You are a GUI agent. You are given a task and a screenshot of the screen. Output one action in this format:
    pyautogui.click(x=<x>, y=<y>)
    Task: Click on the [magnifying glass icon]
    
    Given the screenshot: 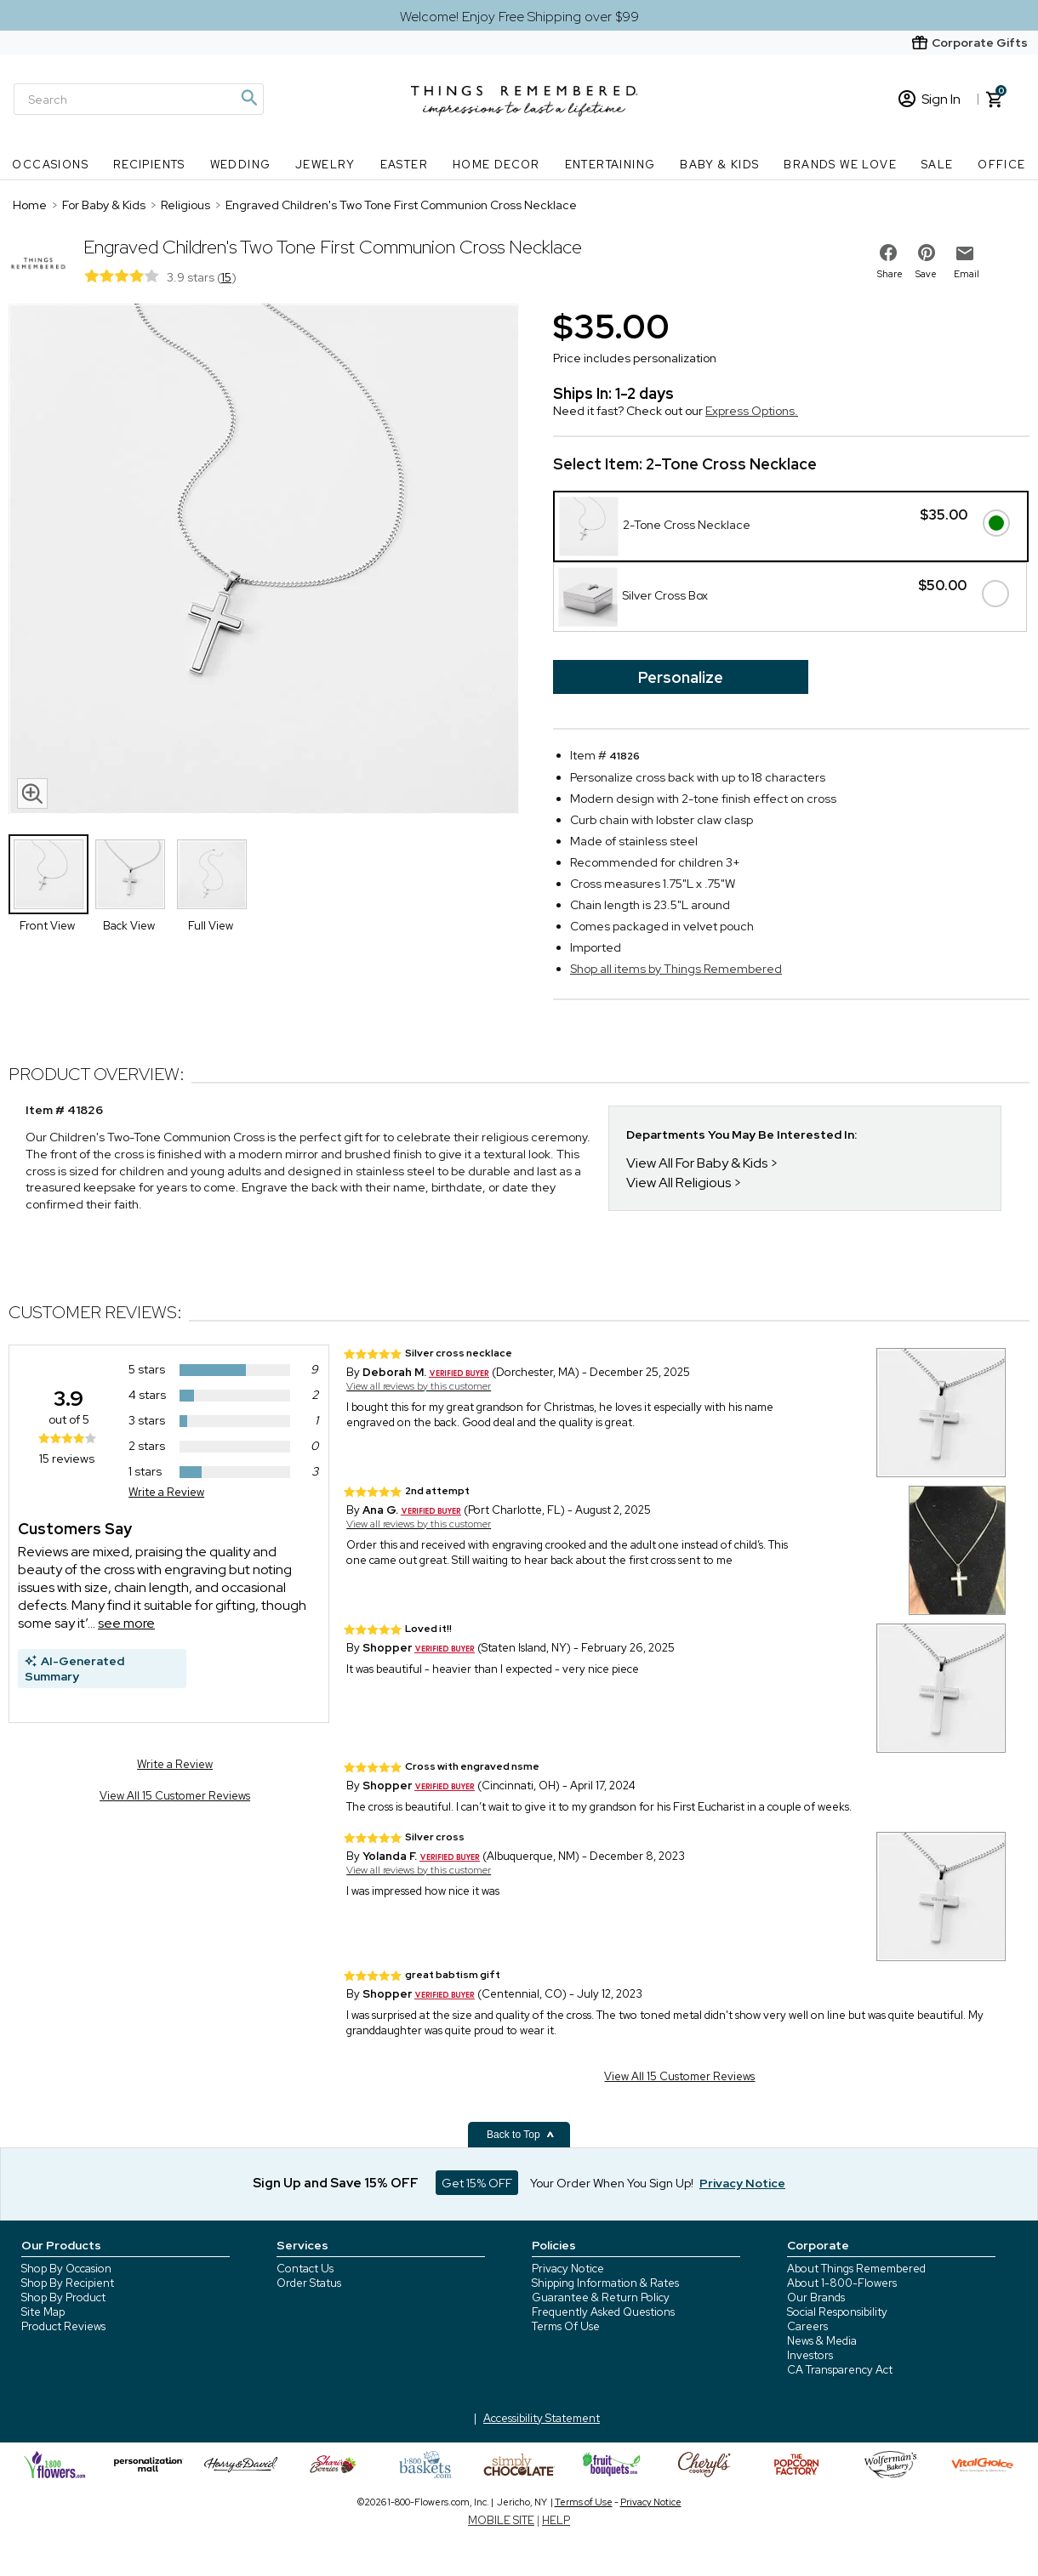 What is the action you would take?
    pyautogui.click(x=32, y=793)
    